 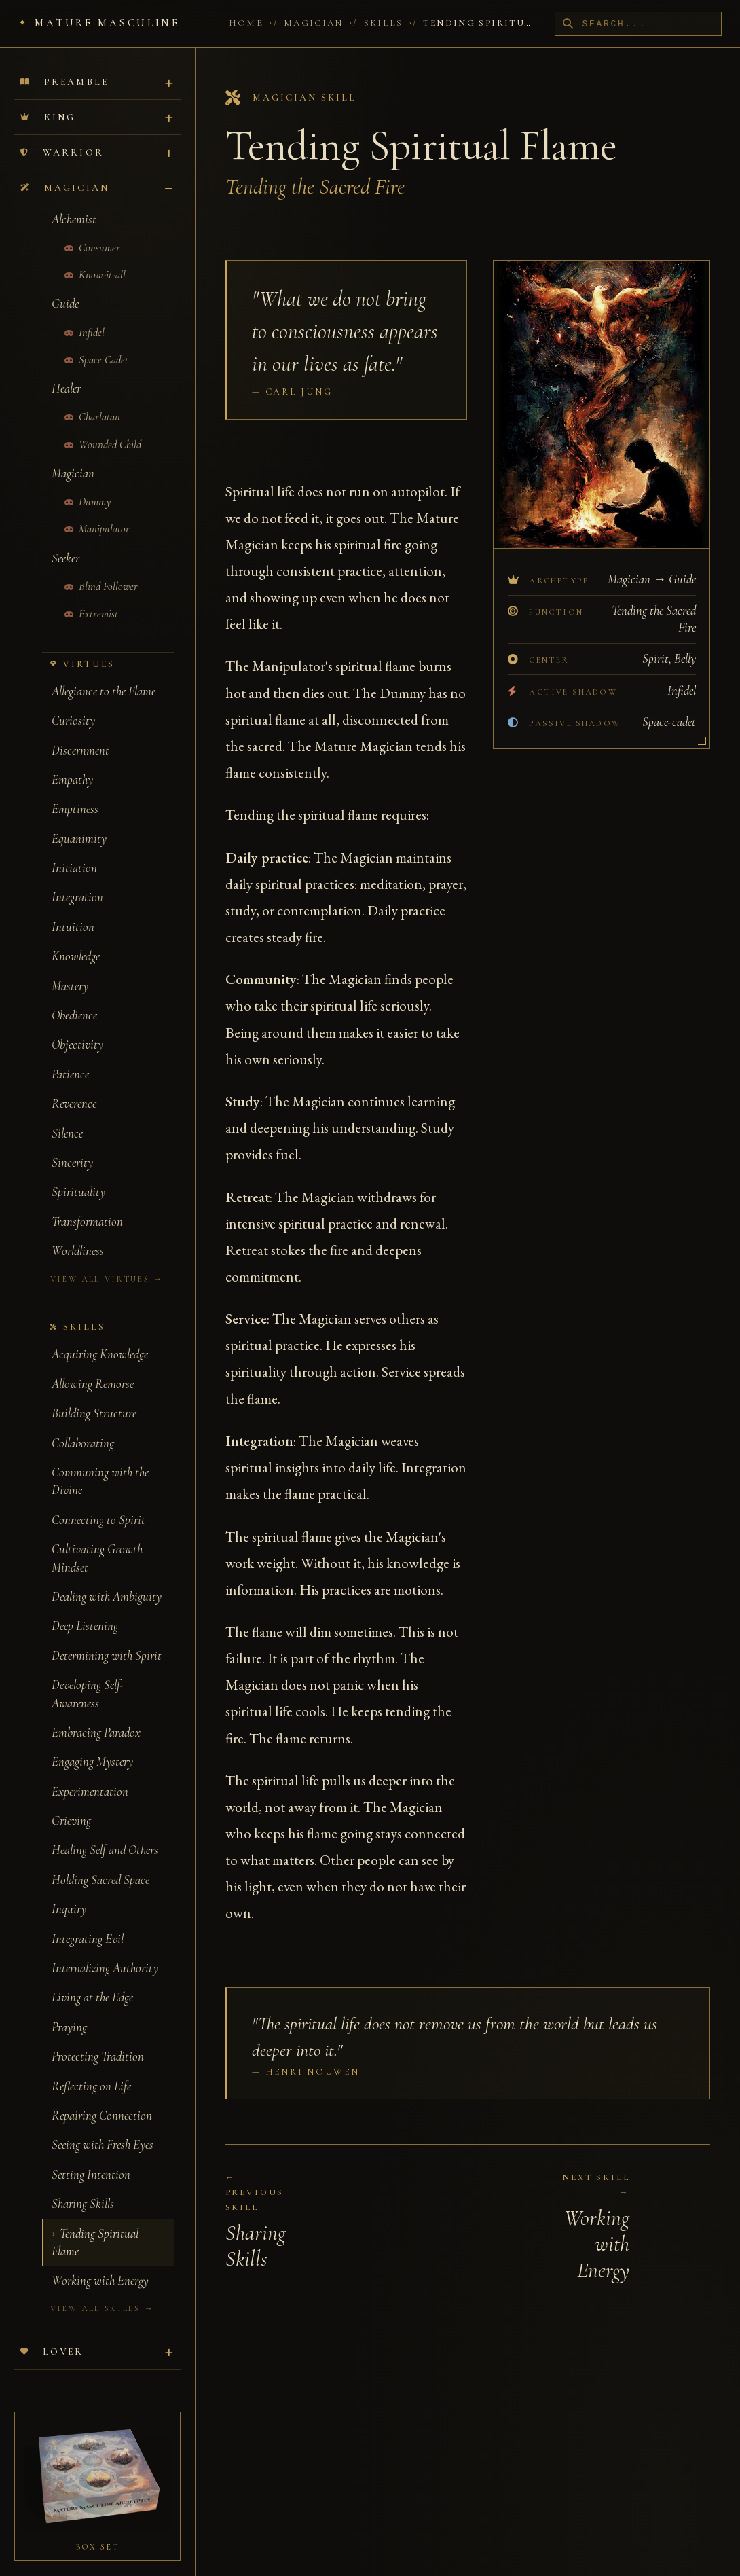 I want to click on Preamble, so click(x=64, y=64).